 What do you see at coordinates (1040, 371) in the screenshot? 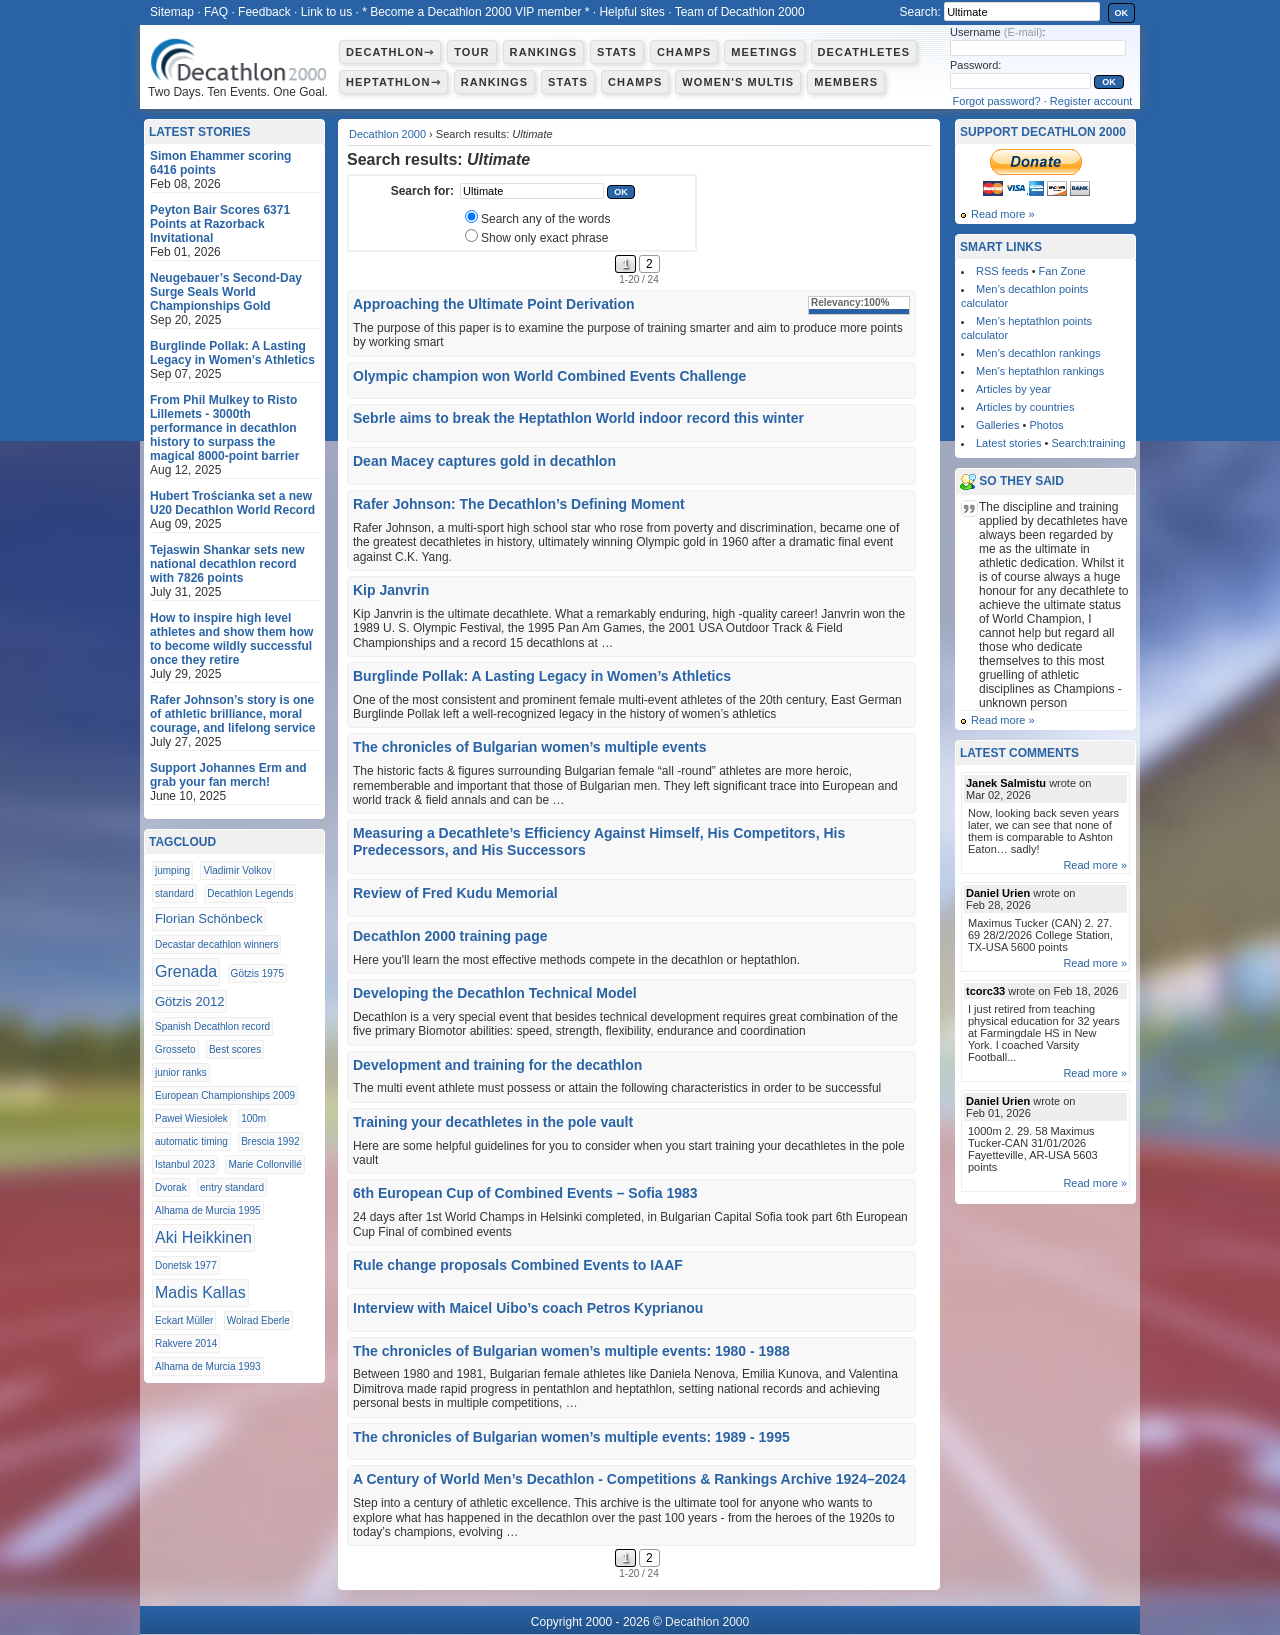
I see `Men’s heptathlon rankings` at bounding box center [1040, 371].